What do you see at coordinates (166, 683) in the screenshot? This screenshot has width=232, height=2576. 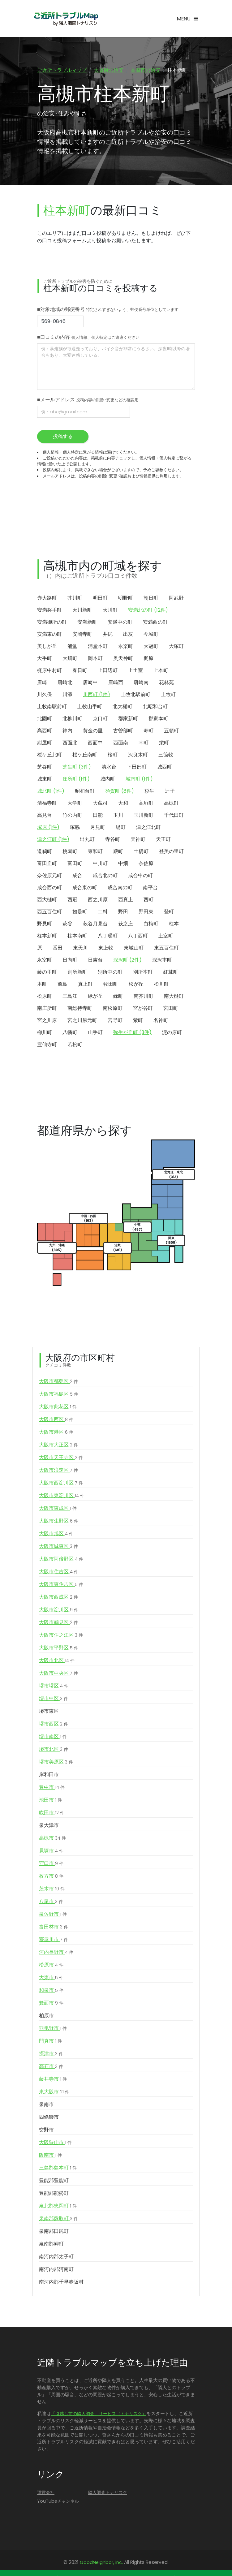 I see `花林苑` at bounding box center [166, 683].